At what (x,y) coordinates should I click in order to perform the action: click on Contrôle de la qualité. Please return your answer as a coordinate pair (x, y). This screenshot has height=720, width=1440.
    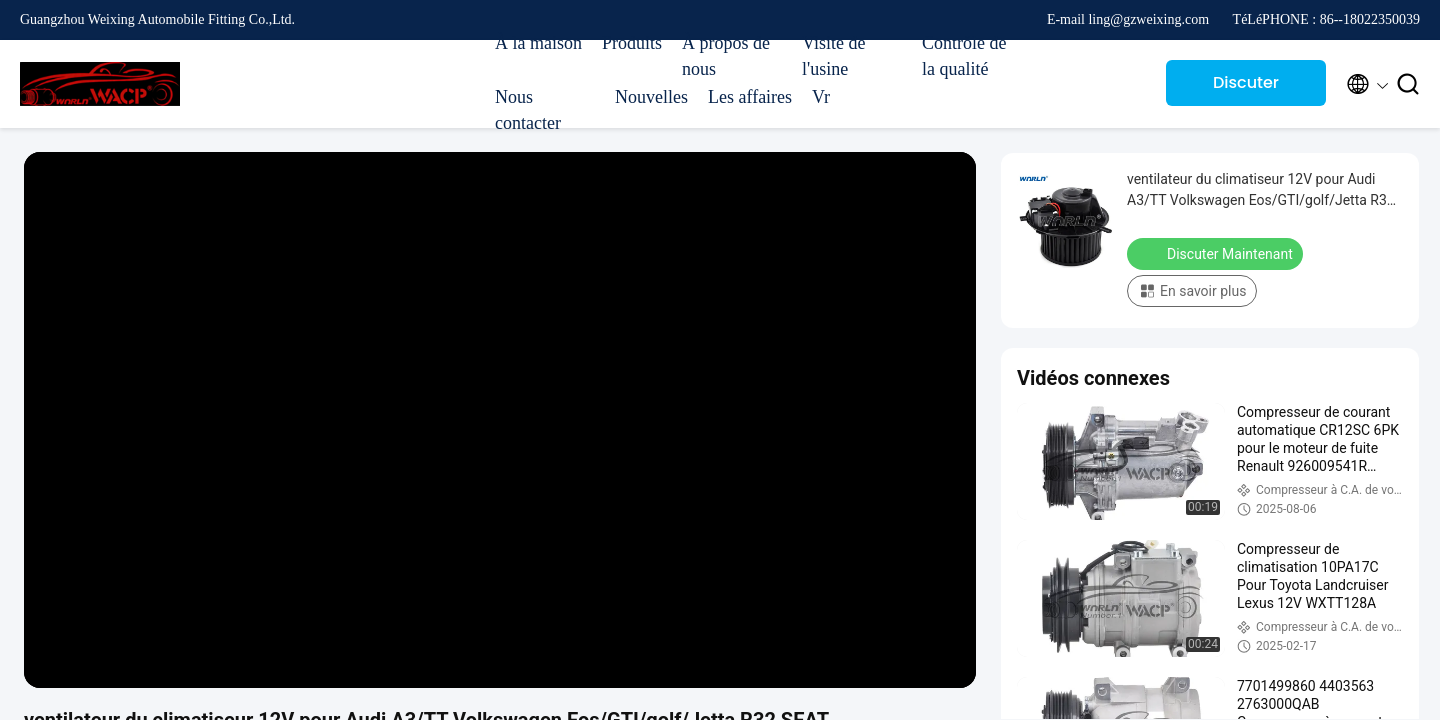
    Looking at the image, I should click on (964, 56).